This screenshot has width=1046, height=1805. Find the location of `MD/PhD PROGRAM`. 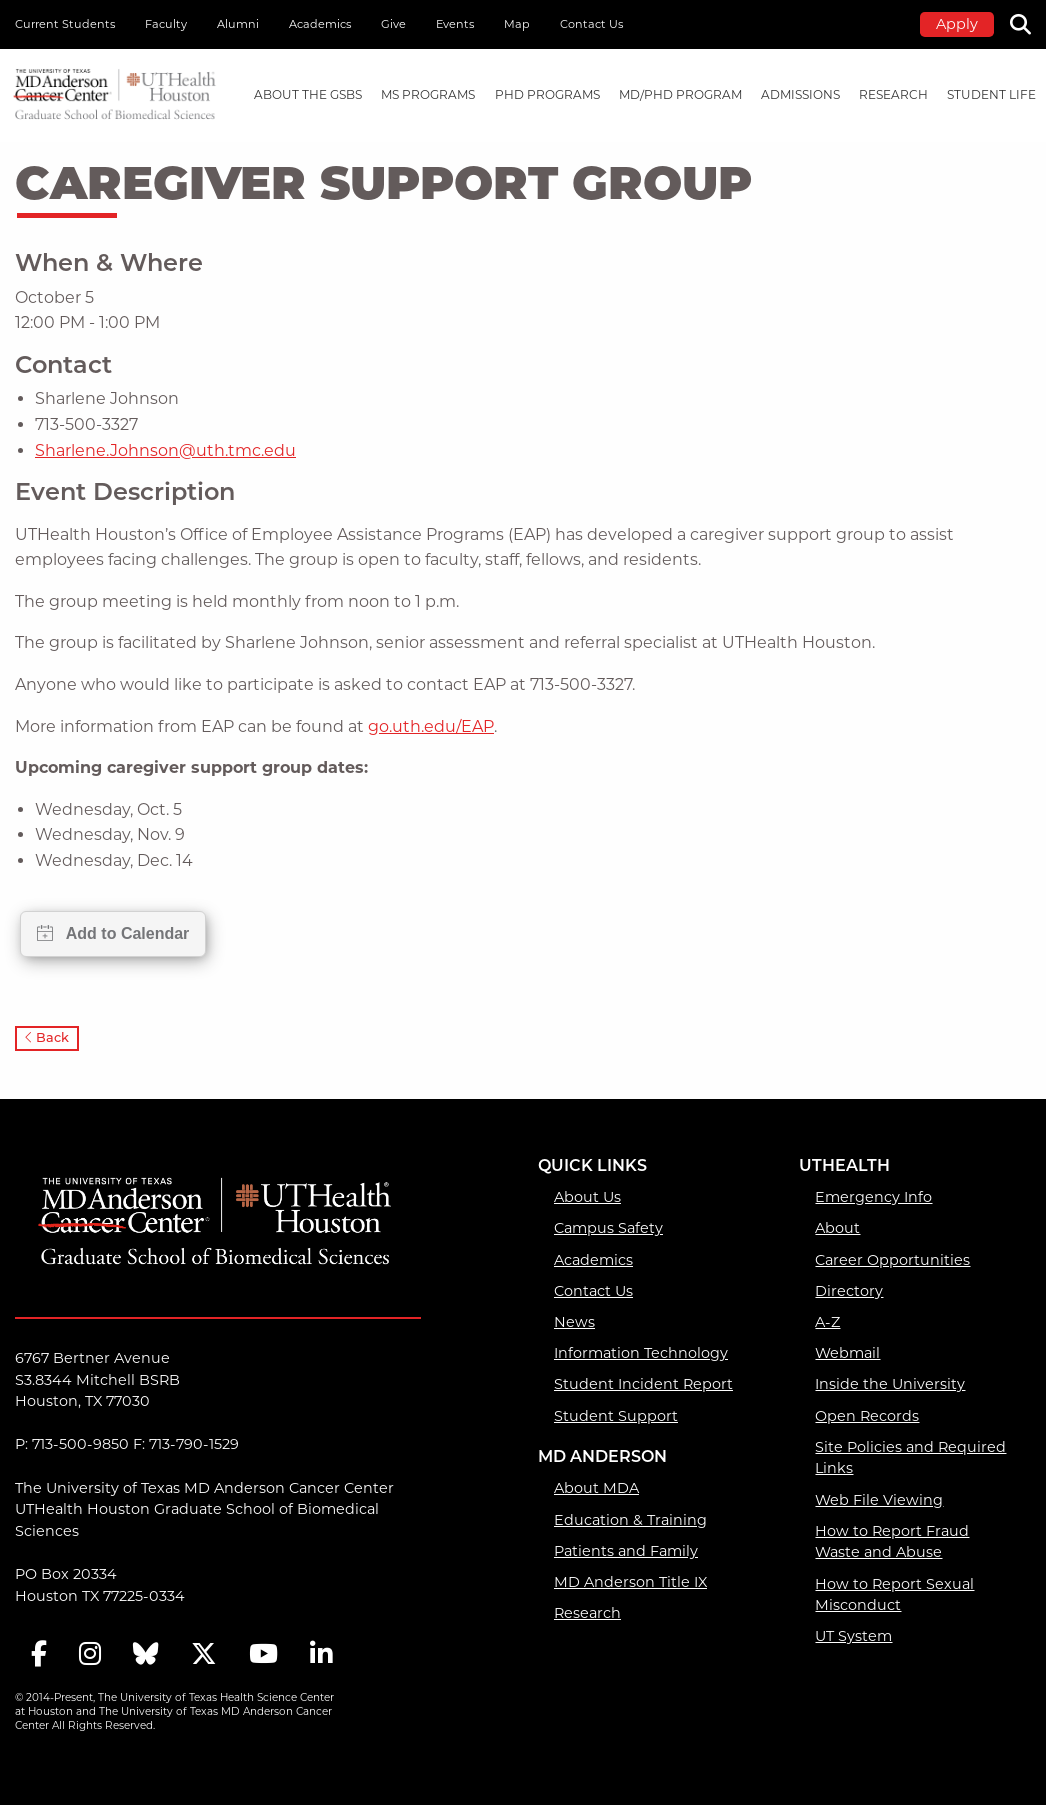

MD/PhD PROGRAM is located at coordinates (680, 94).